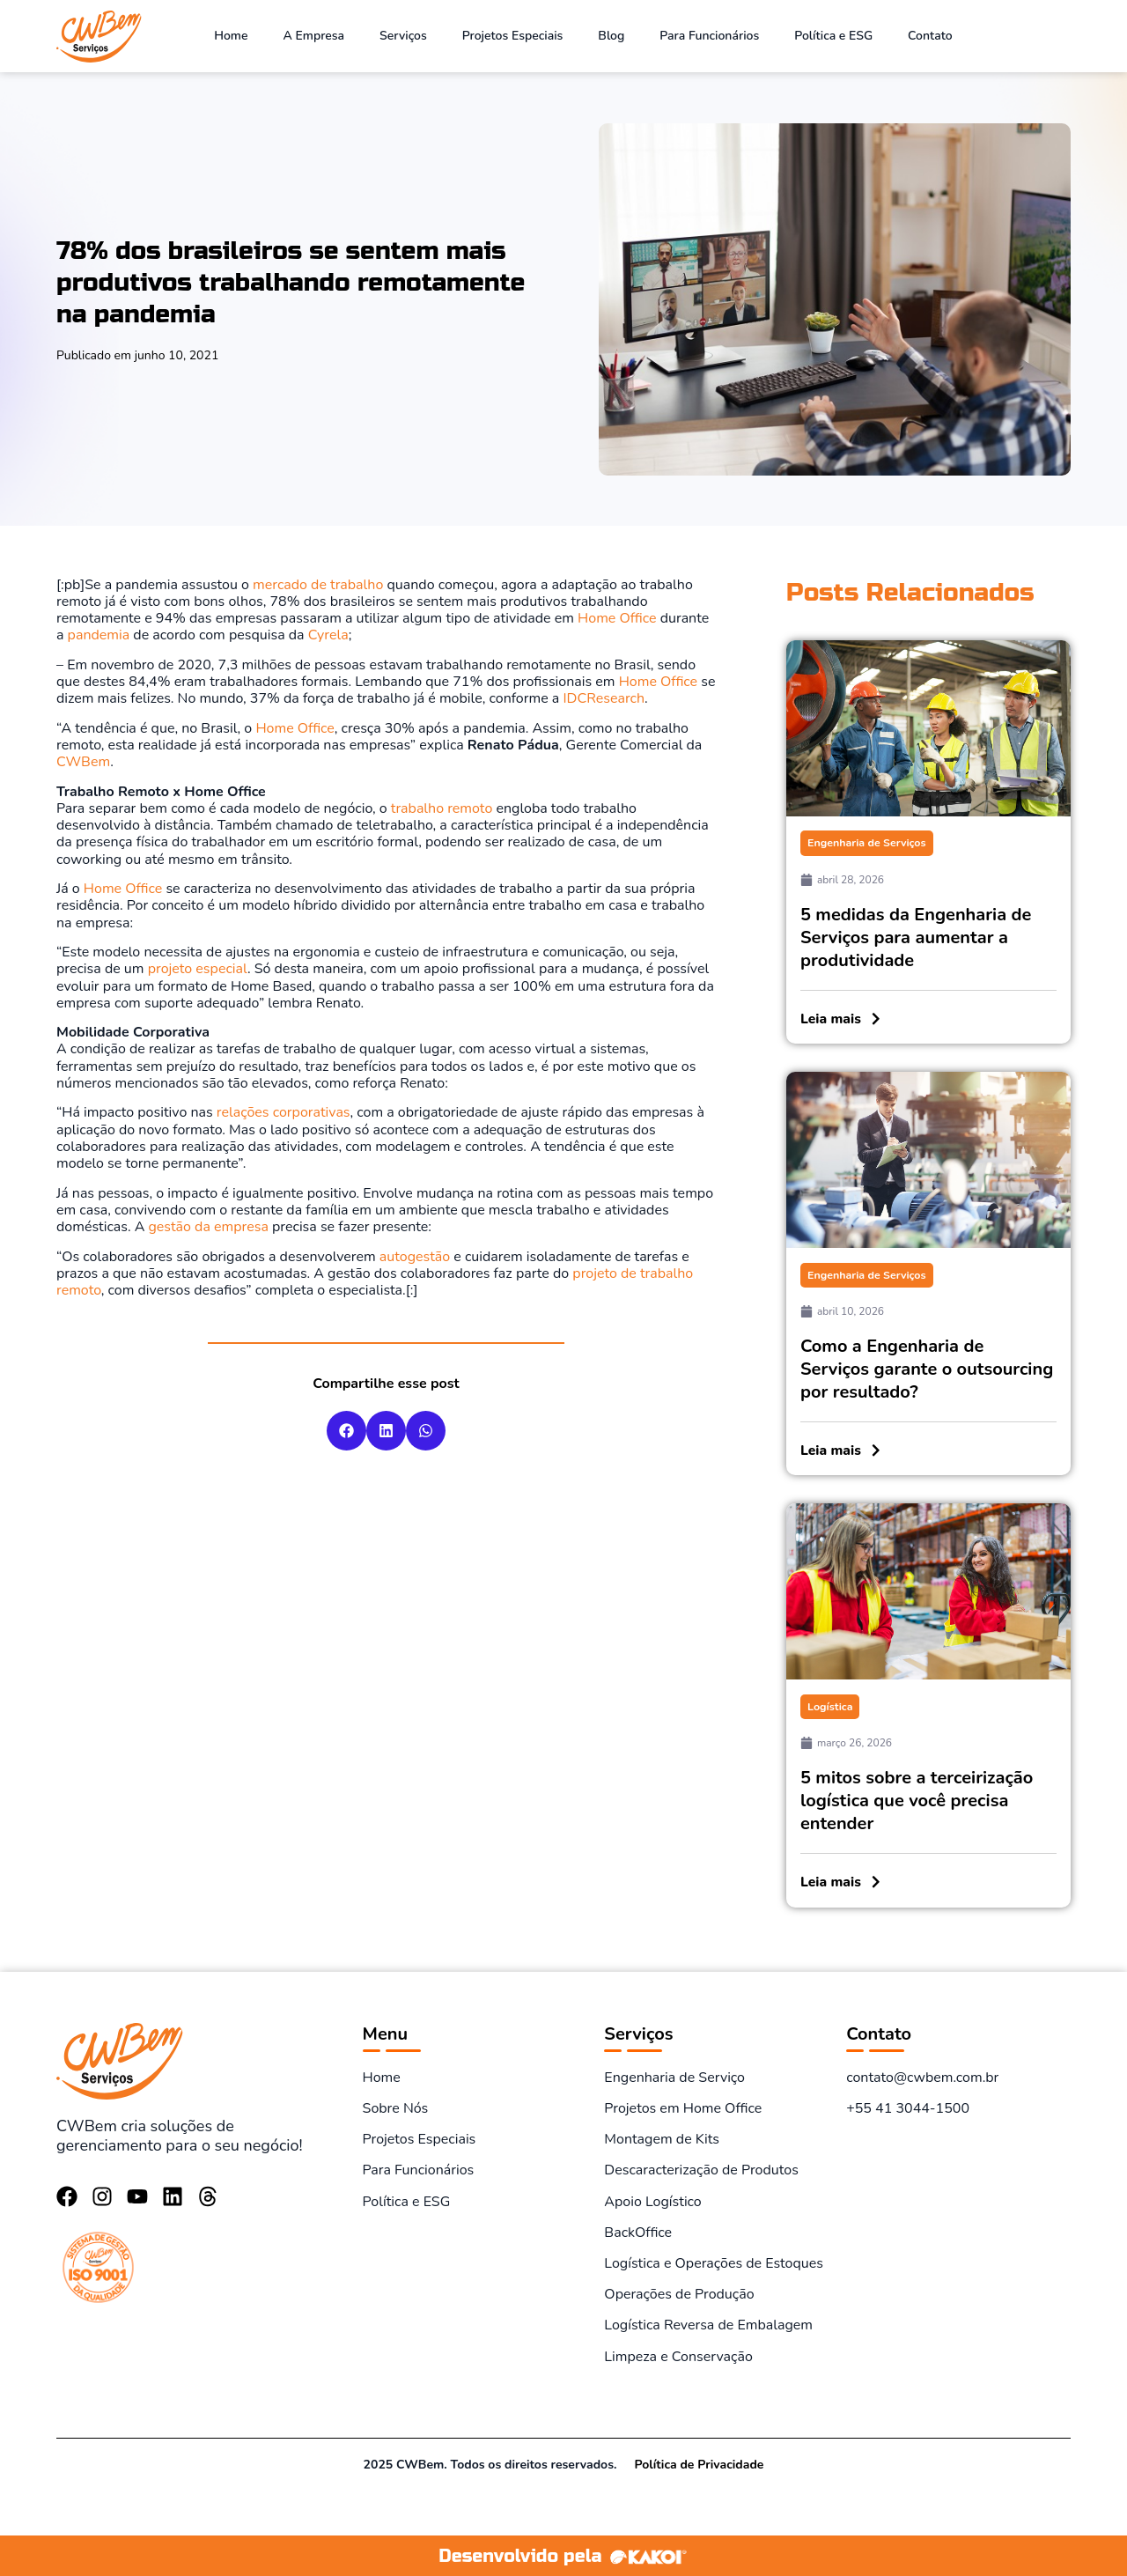  Describe the element at coordinates (709, 35) in the screenshot. I see `Para Funcionários` at that location.